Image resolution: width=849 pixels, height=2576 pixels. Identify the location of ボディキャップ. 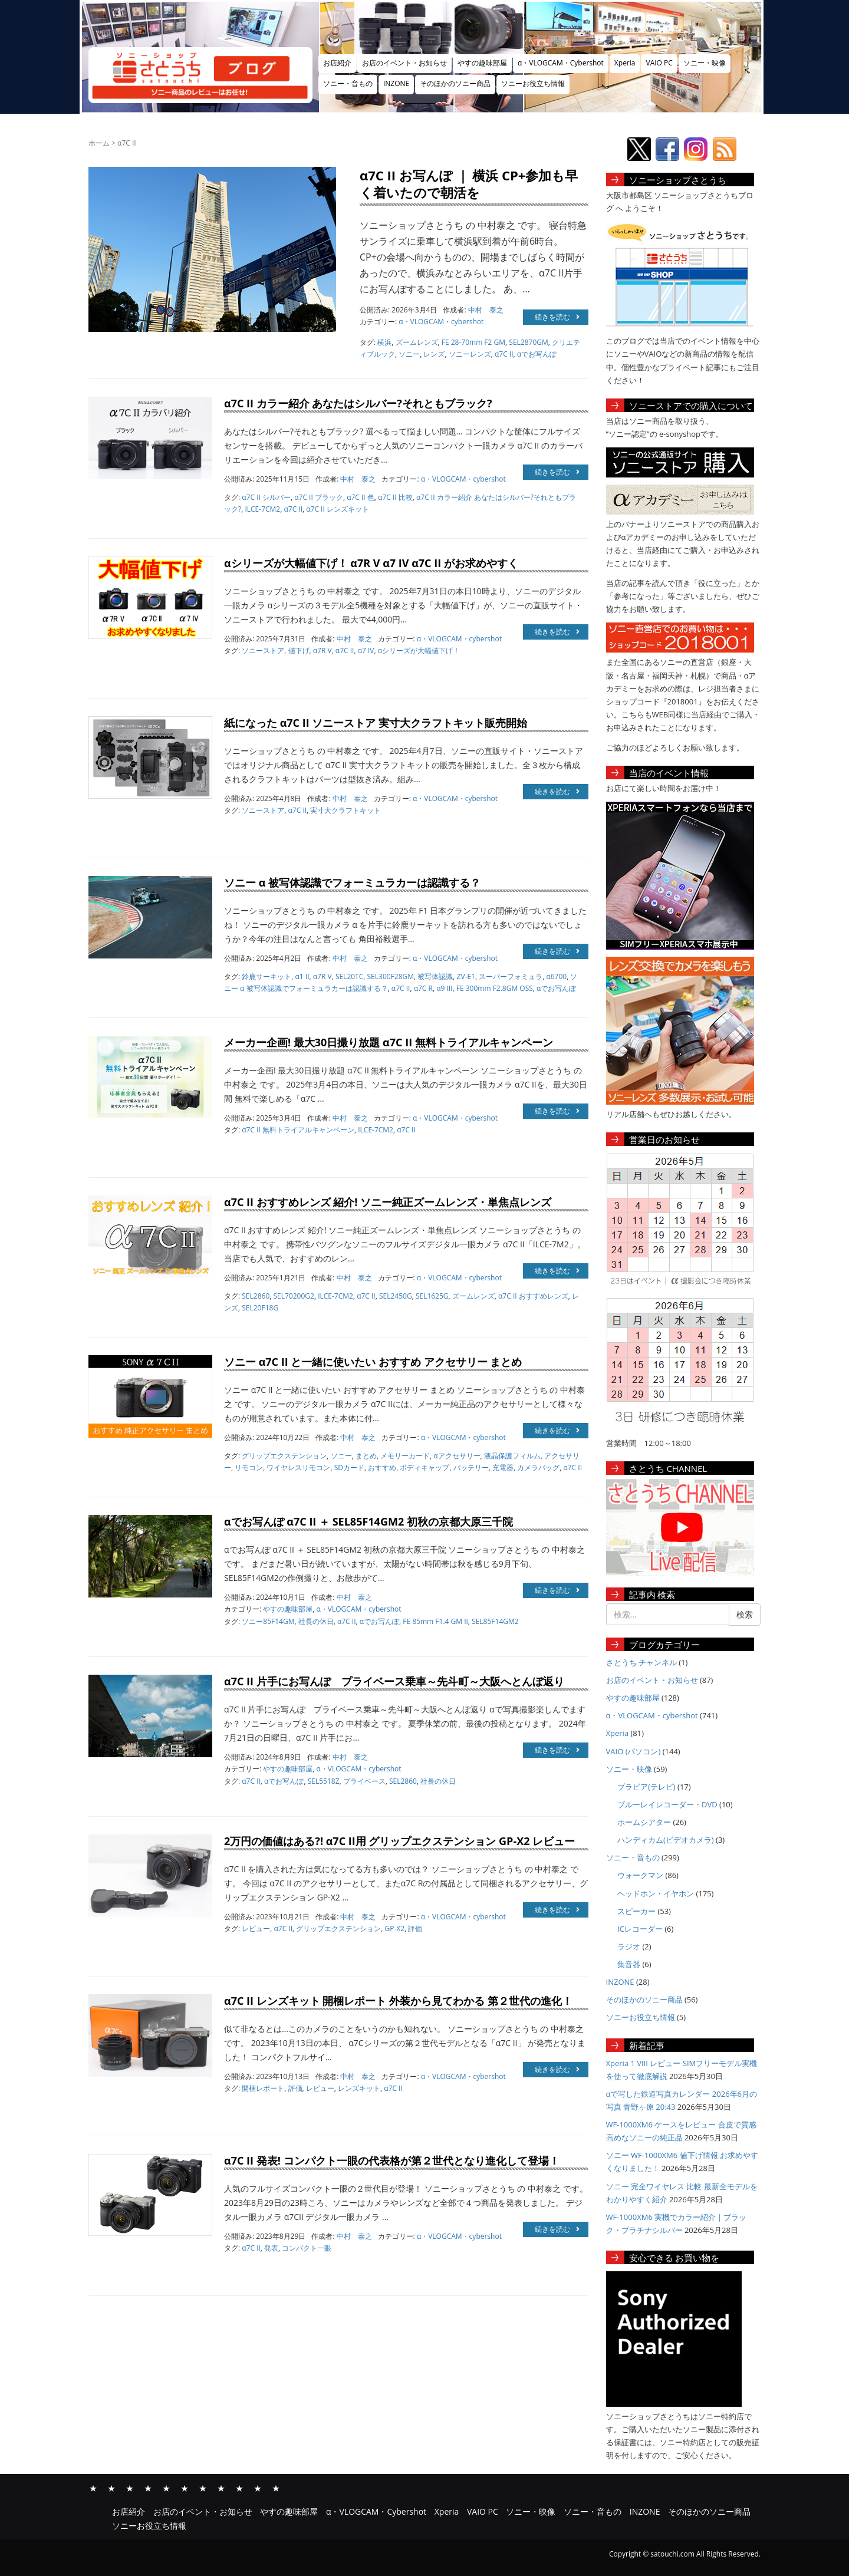
(424, 1467).